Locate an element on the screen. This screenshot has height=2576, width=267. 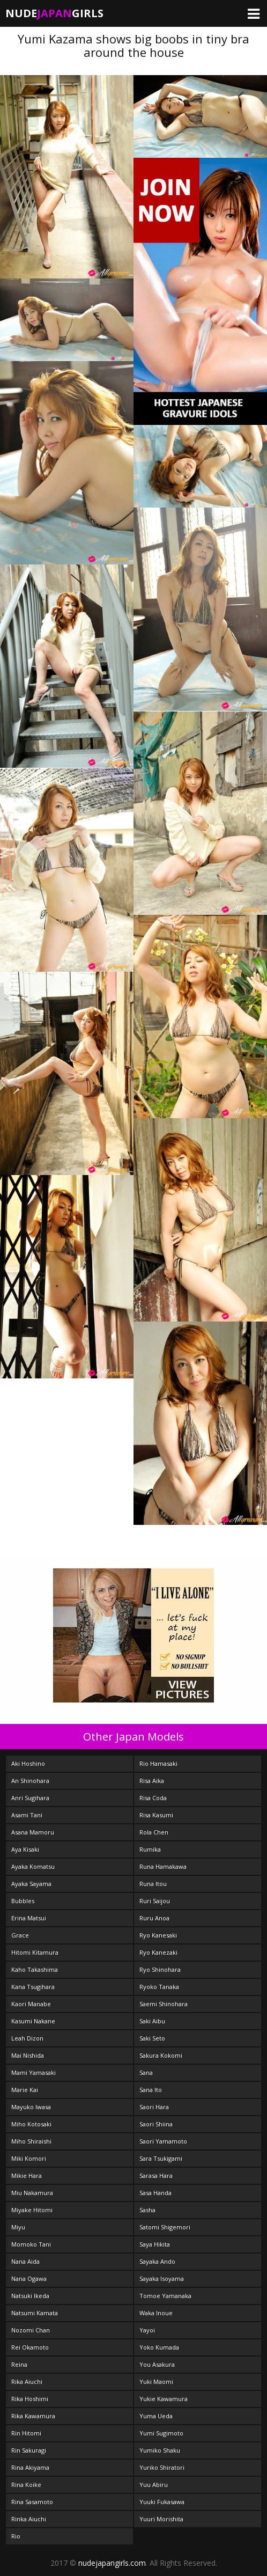
Ryo Kanesaki is located at coordinates (158, 1935).